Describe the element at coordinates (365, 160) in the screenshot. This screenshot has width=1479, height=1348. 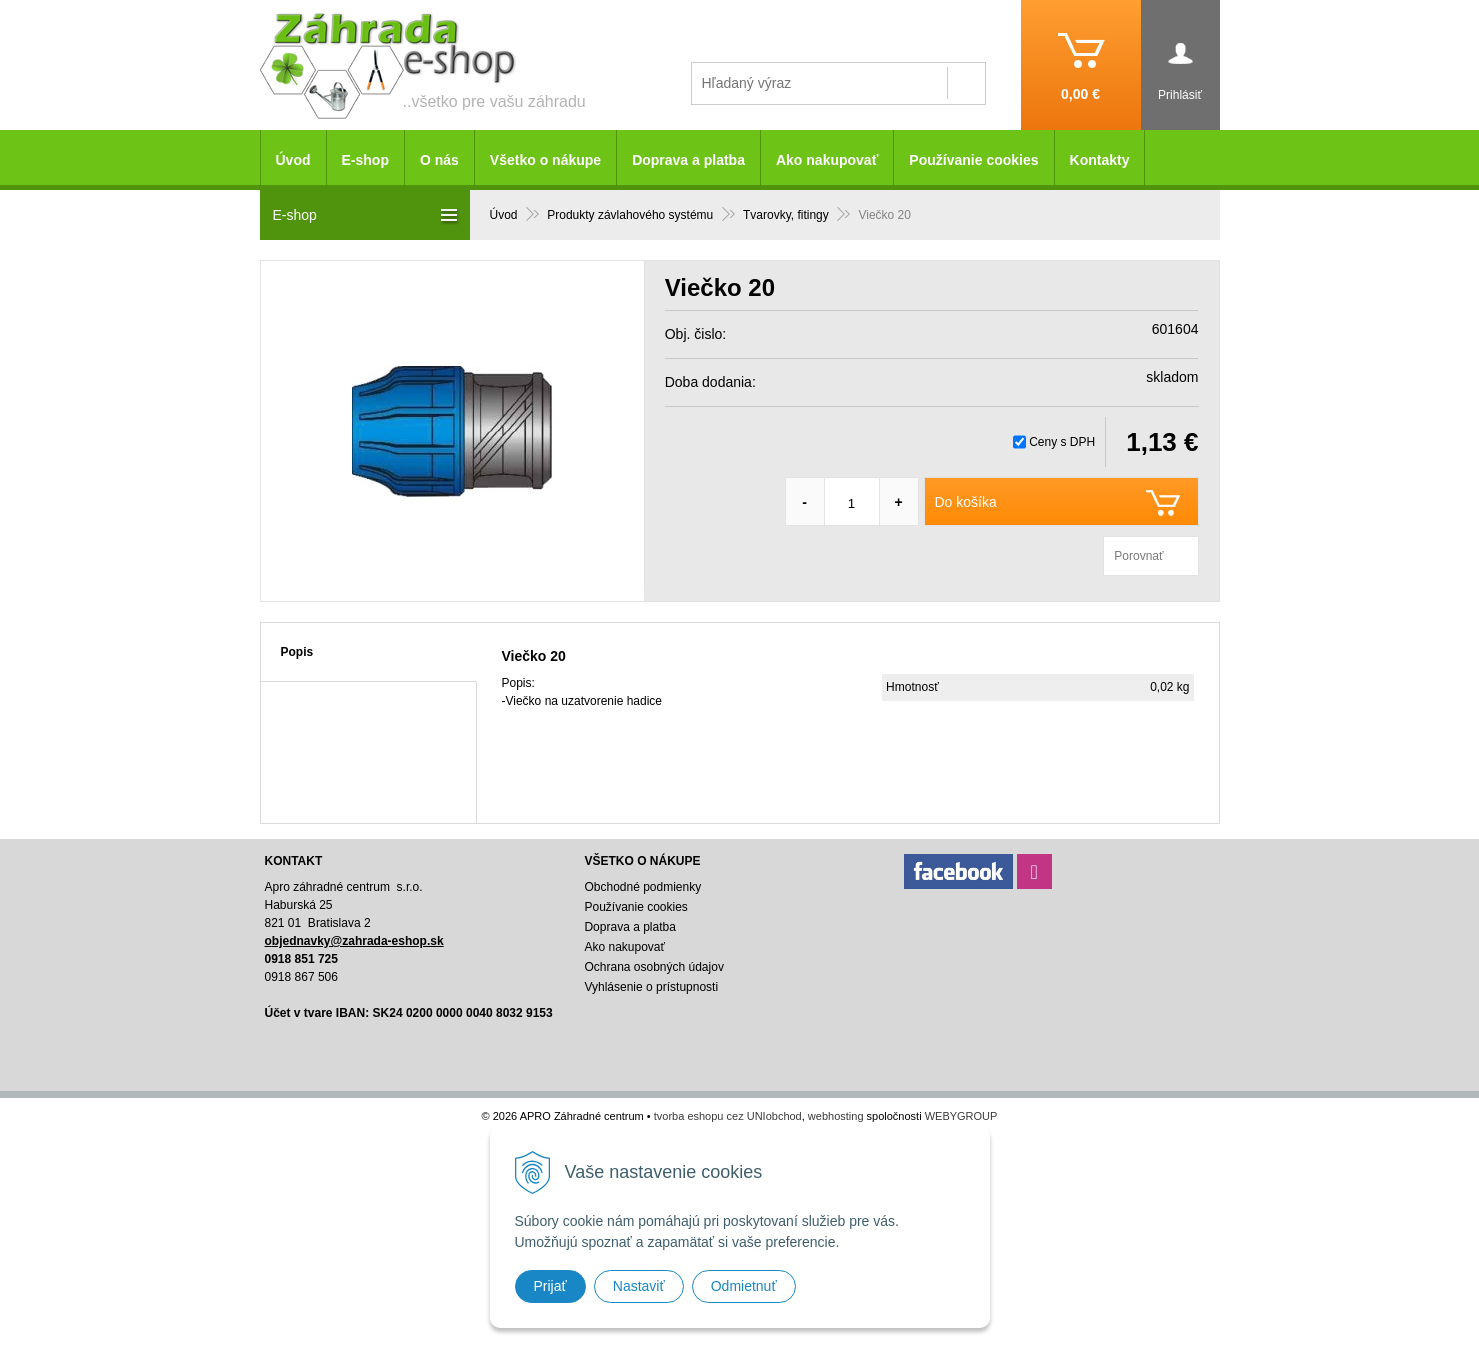
I see `E-shop` at that location.